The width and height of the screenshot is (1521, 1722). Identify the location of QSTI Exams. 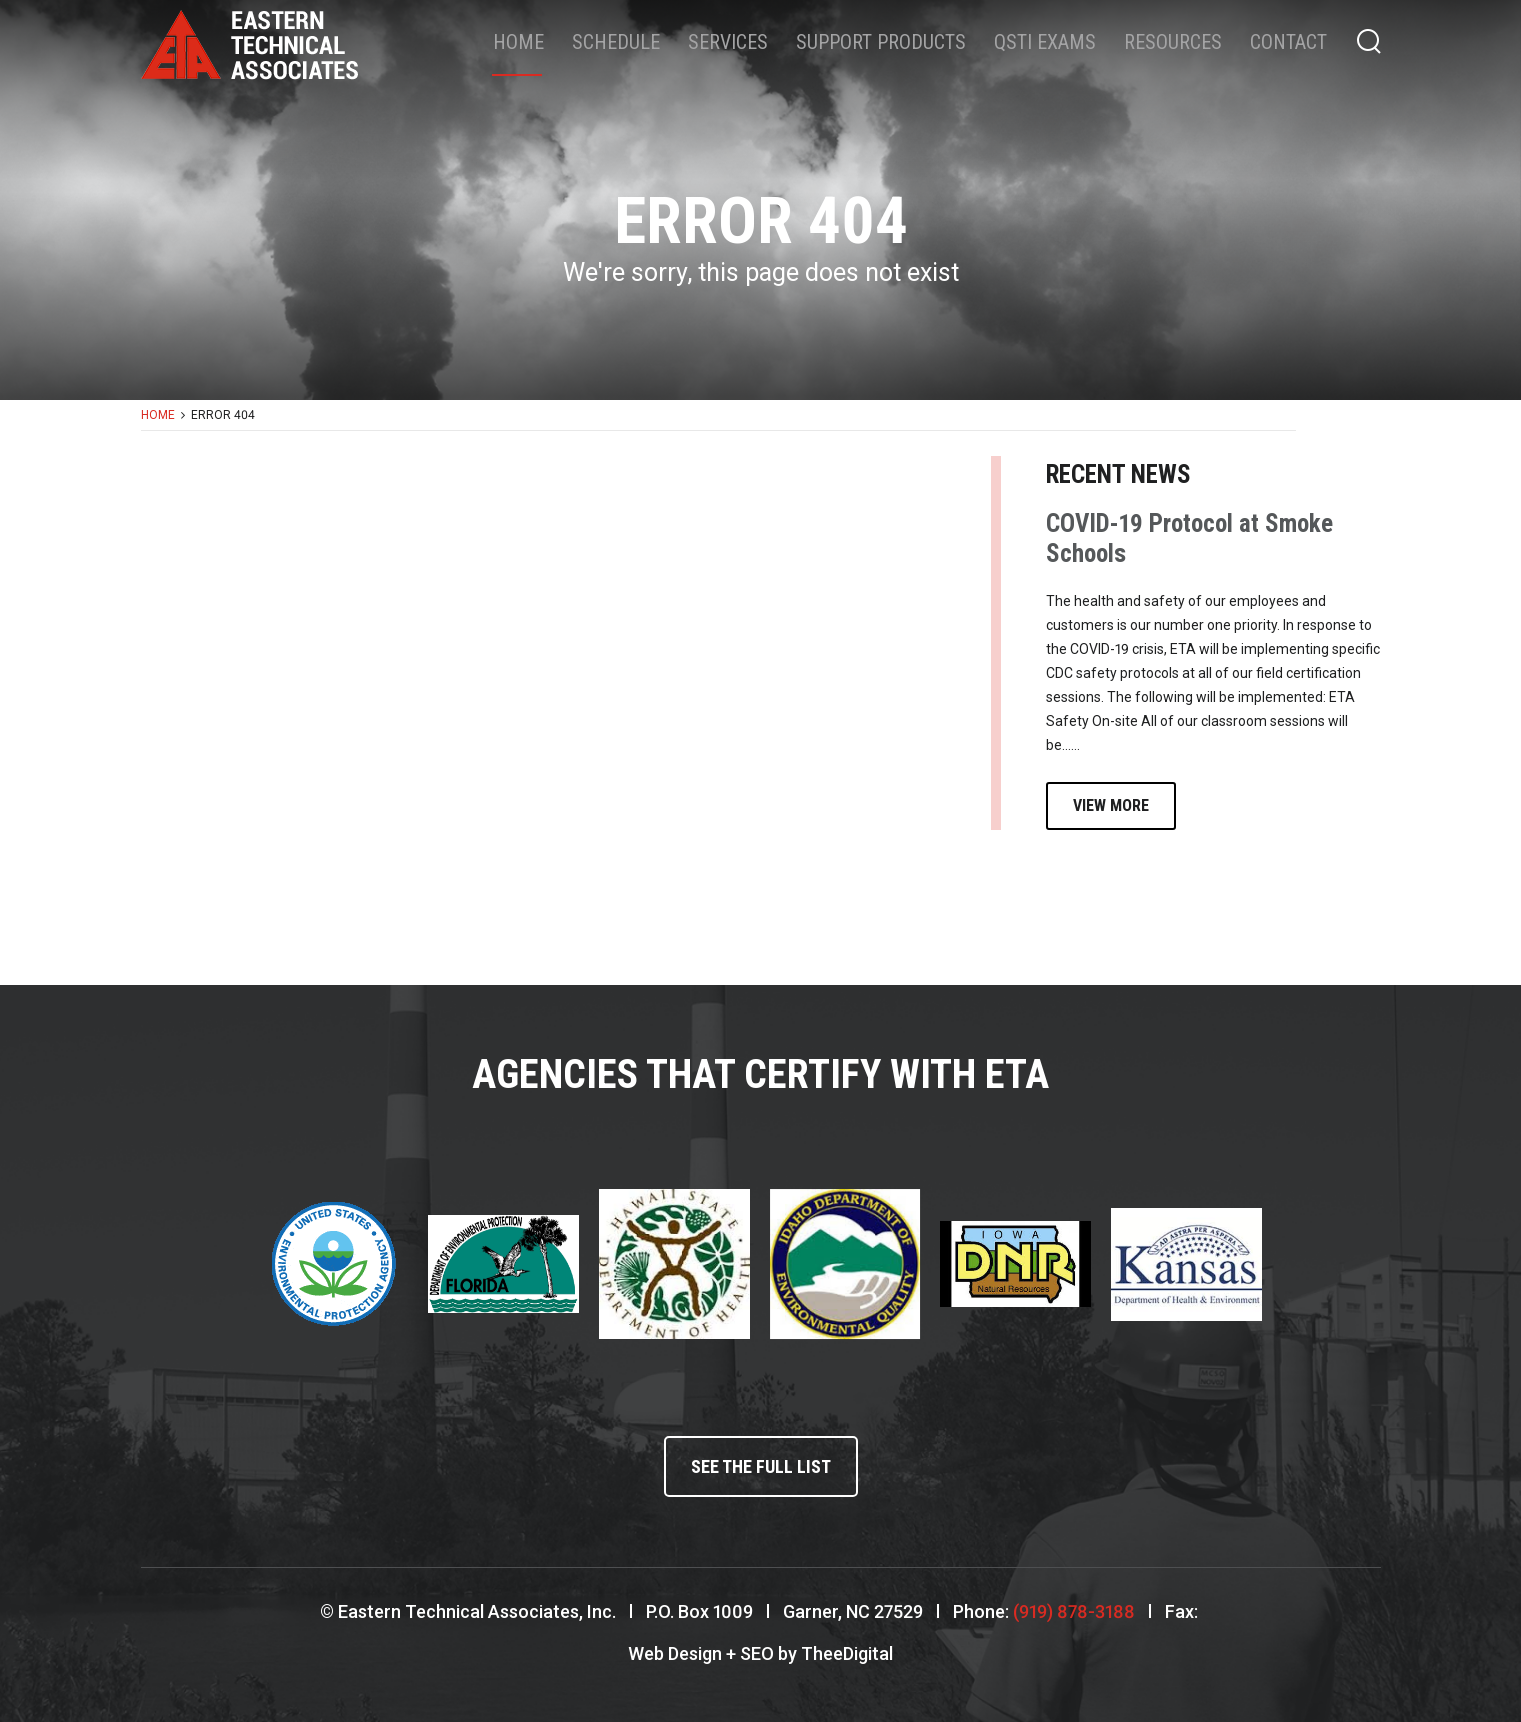
(1045, 42).